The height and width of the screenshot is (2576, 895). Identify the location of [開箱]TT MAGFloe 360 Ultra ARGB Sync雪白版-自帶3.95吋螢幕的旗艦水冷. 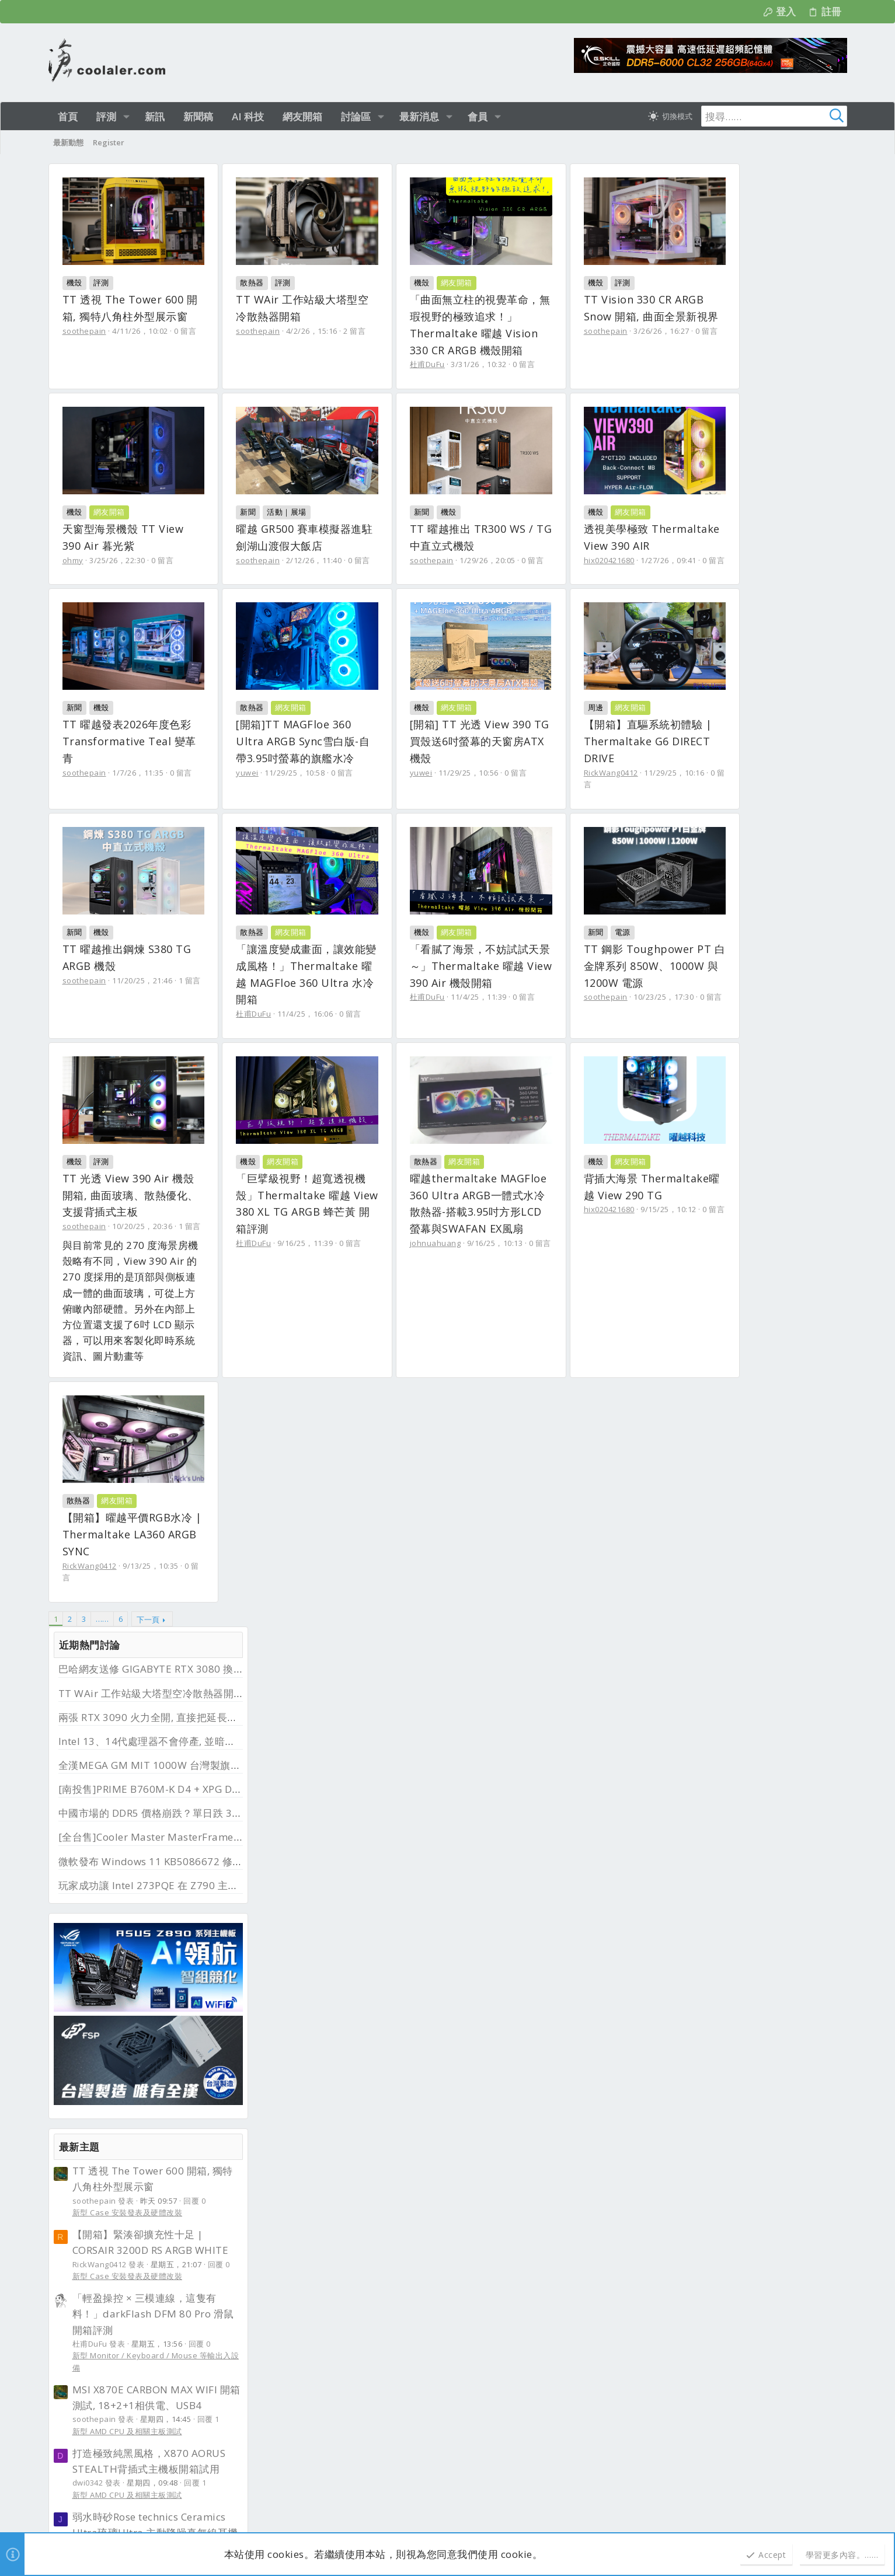
(140, 937).